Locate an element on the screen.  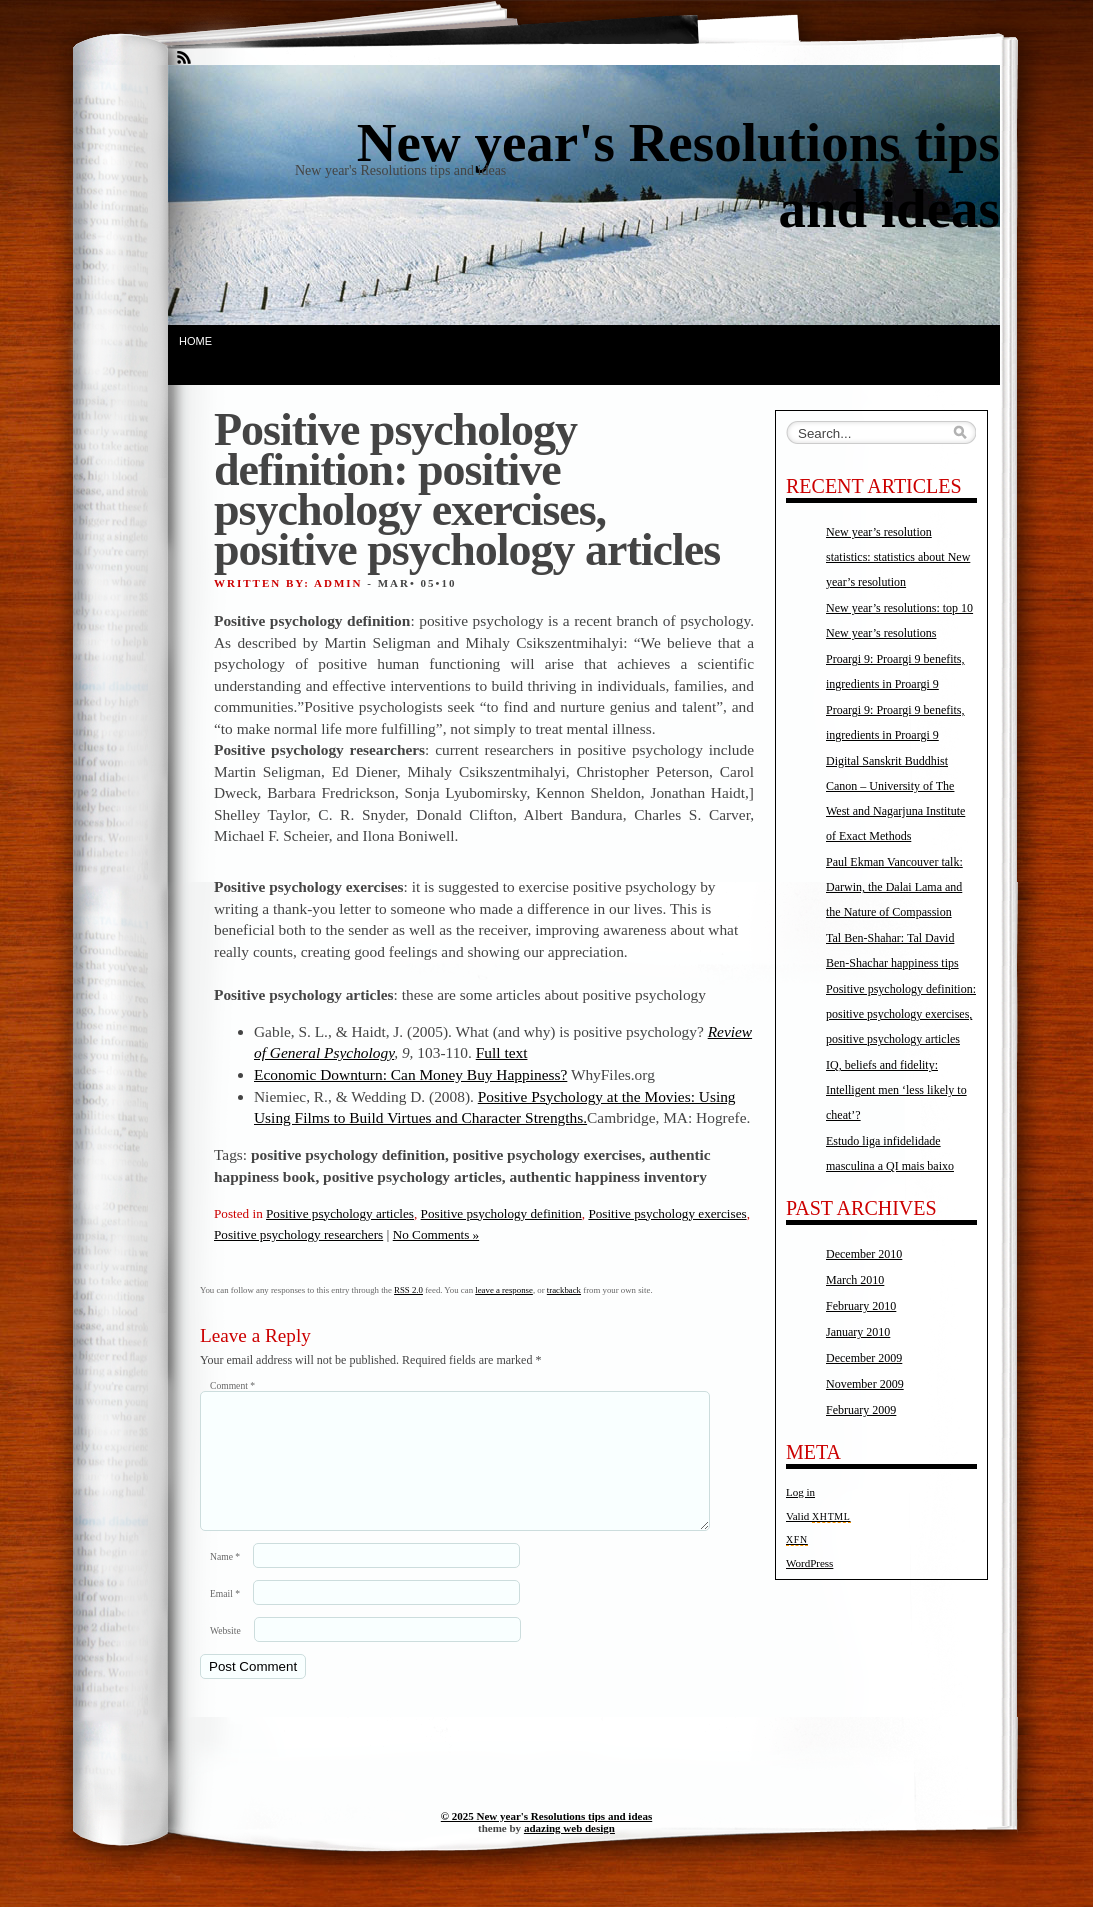
trackback is located at coordinates (564, 1290).